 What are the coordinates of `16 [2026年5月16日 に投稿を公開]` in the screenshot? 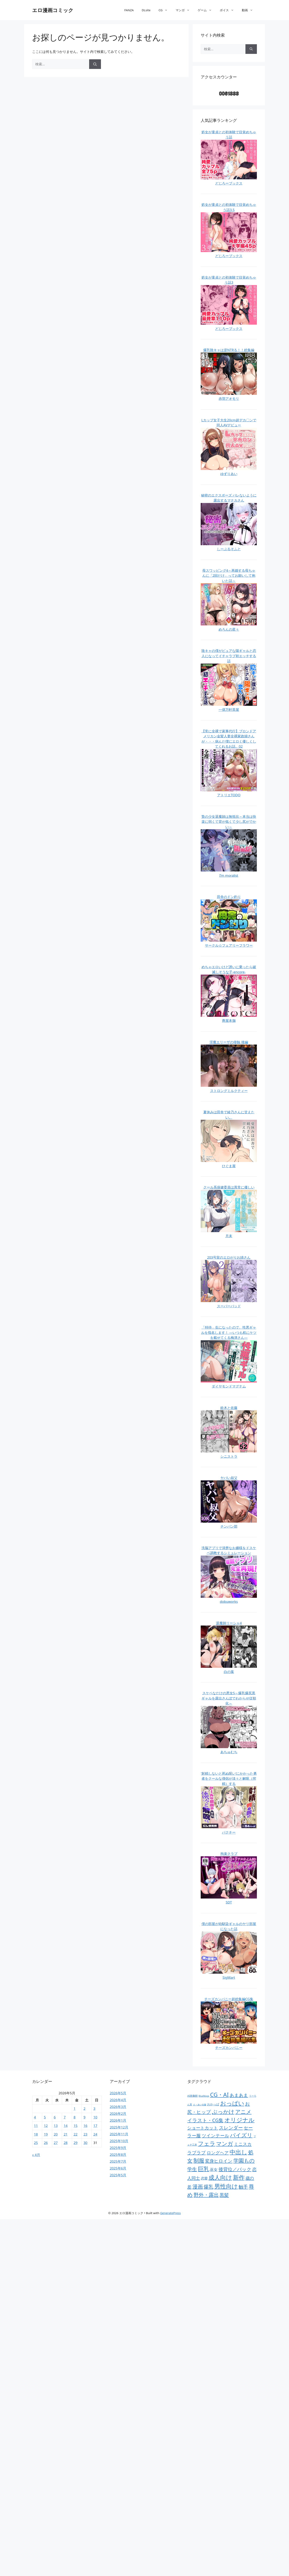 It's located at (85, 2125).